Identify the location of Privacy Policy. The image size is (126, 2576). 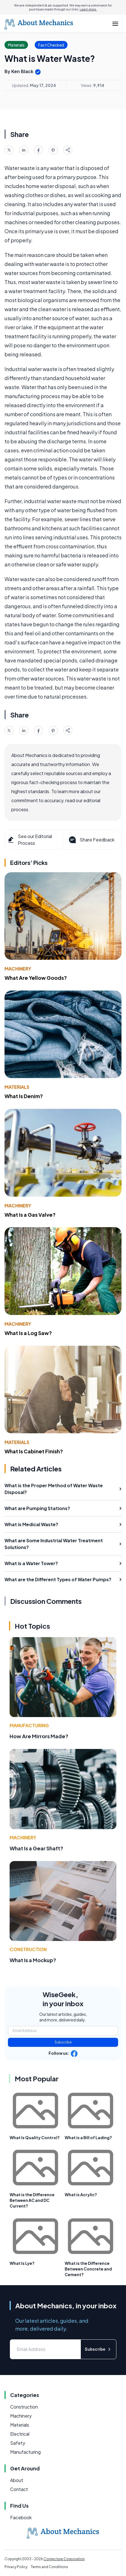
(16, 2567).